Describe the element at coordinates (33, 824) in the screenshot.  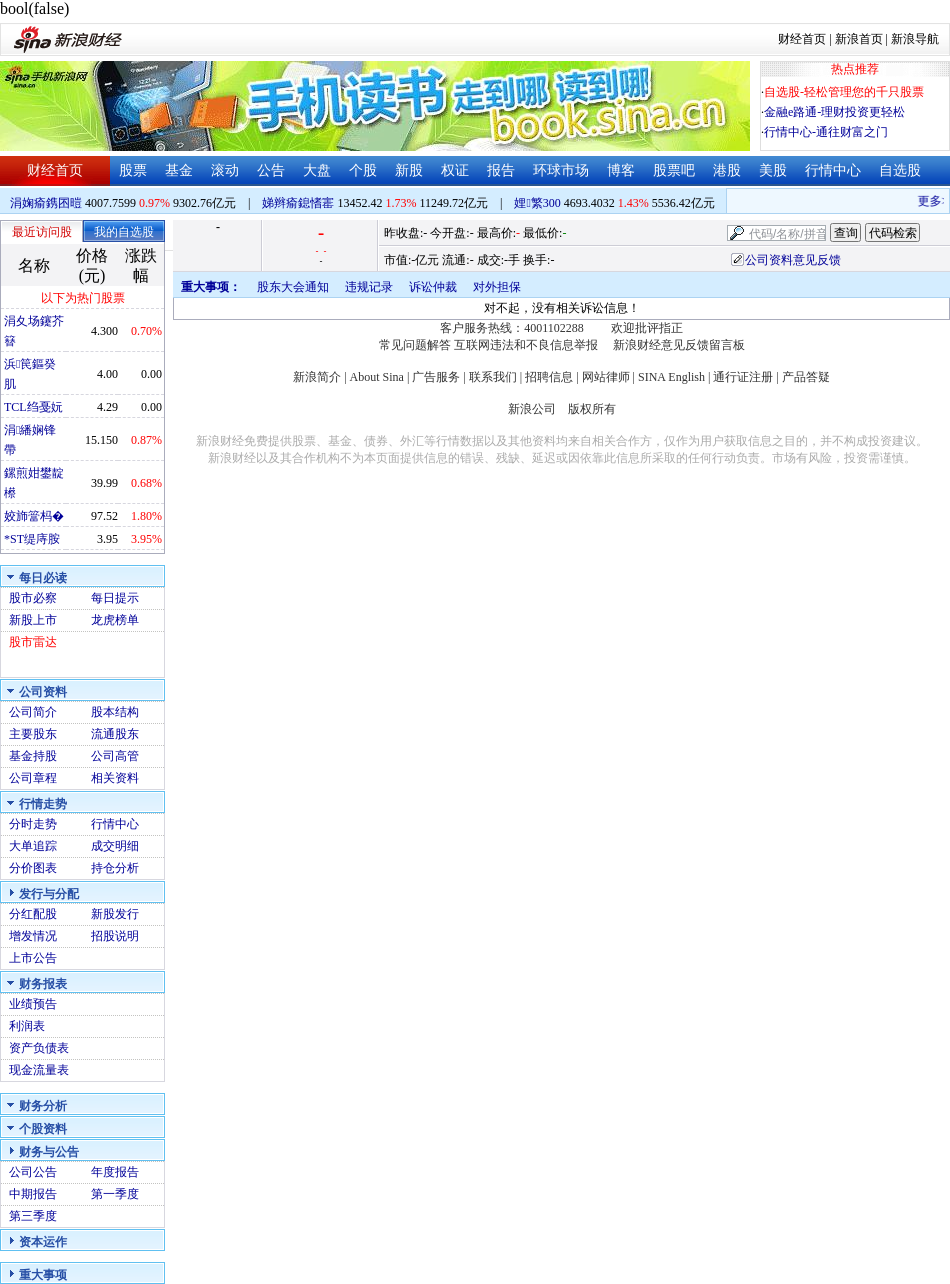
I see `分时走势` at that location.